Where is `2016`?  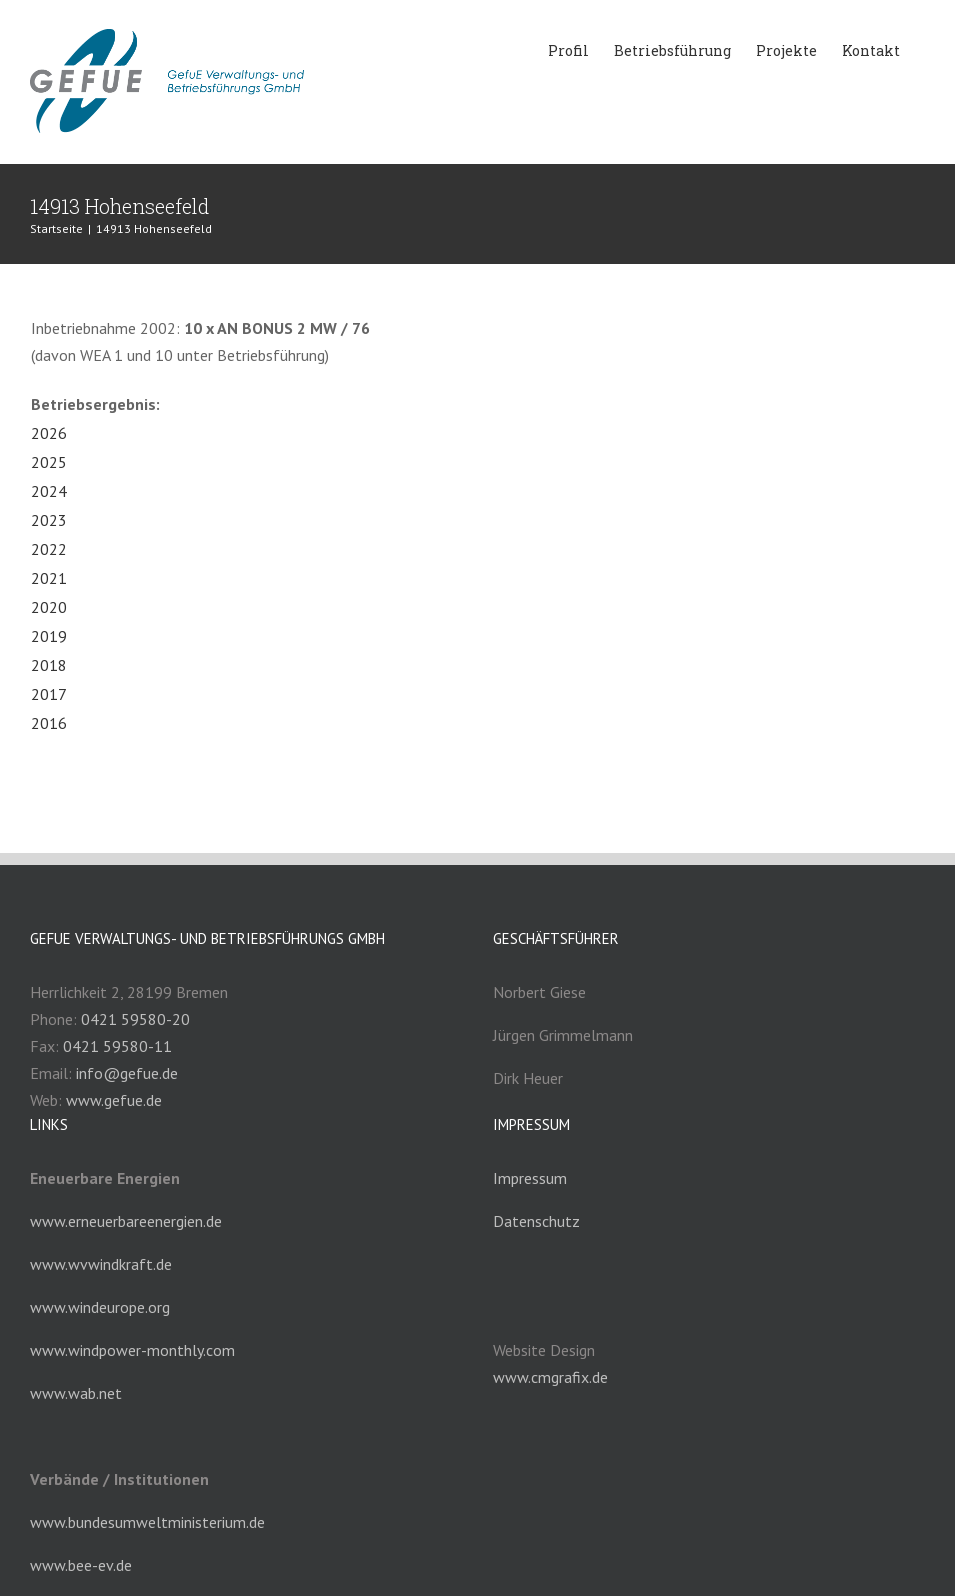 2016 is located at coordinates (49, 723).